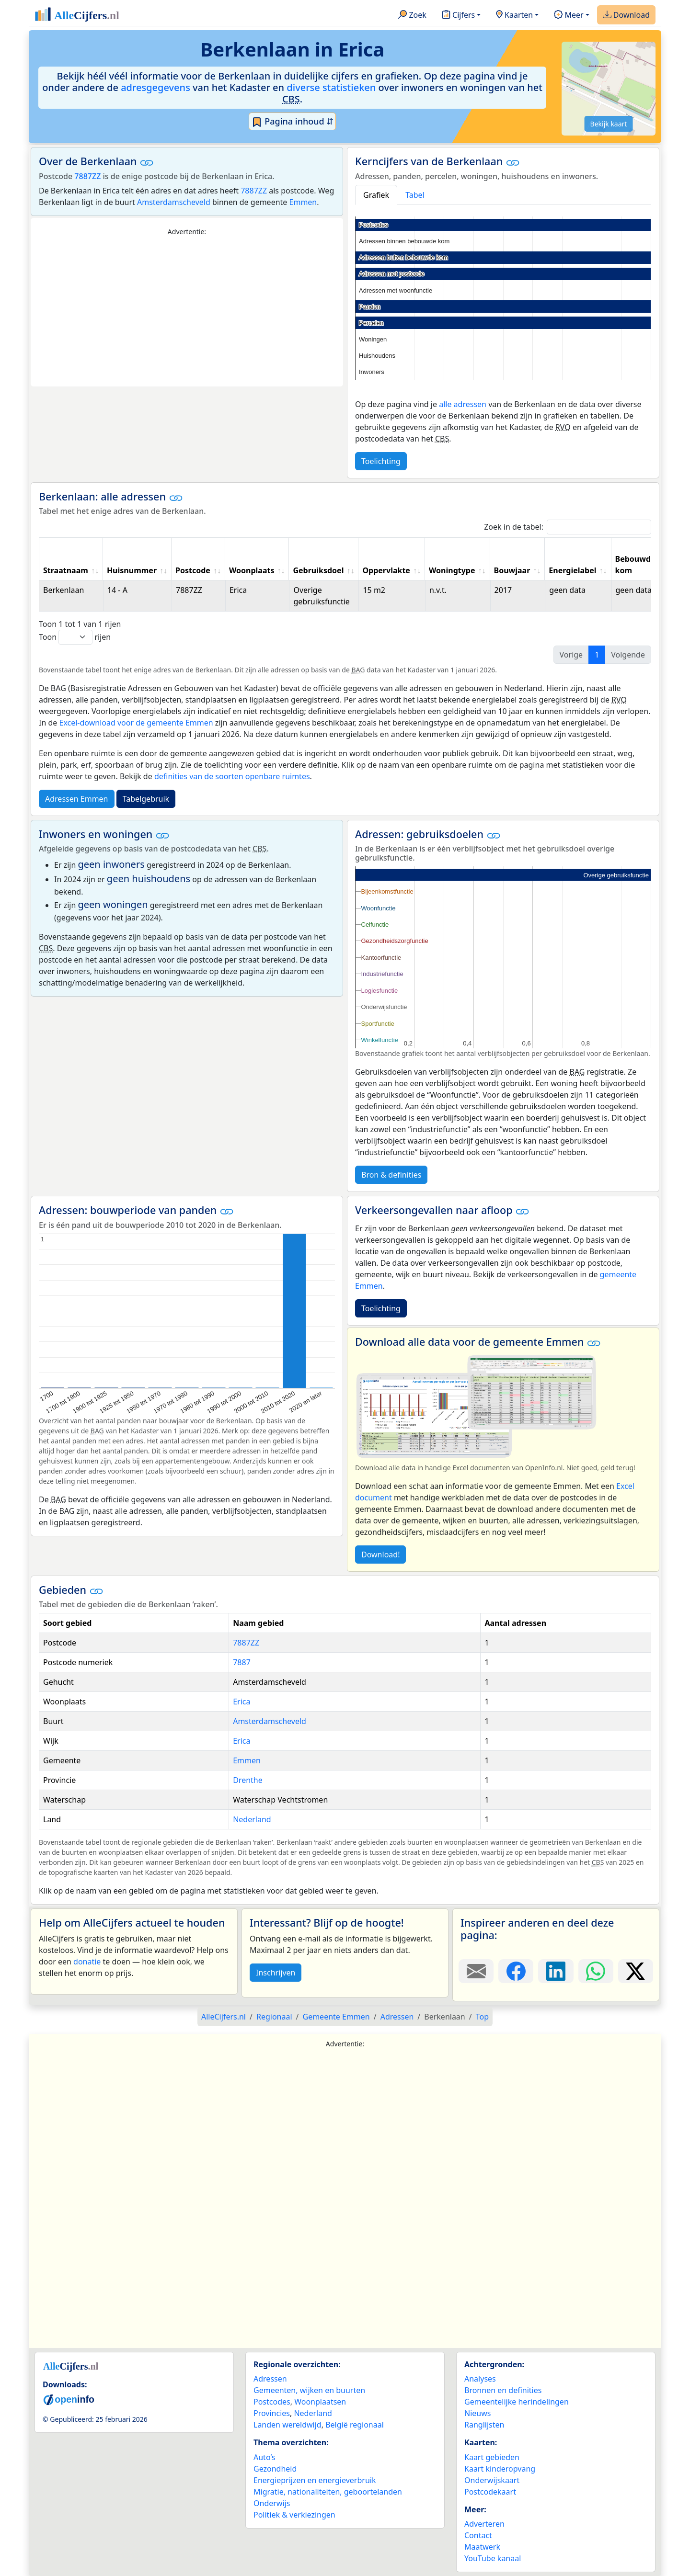  I want to click on Zoek in de tabel:, so click(567, 527).